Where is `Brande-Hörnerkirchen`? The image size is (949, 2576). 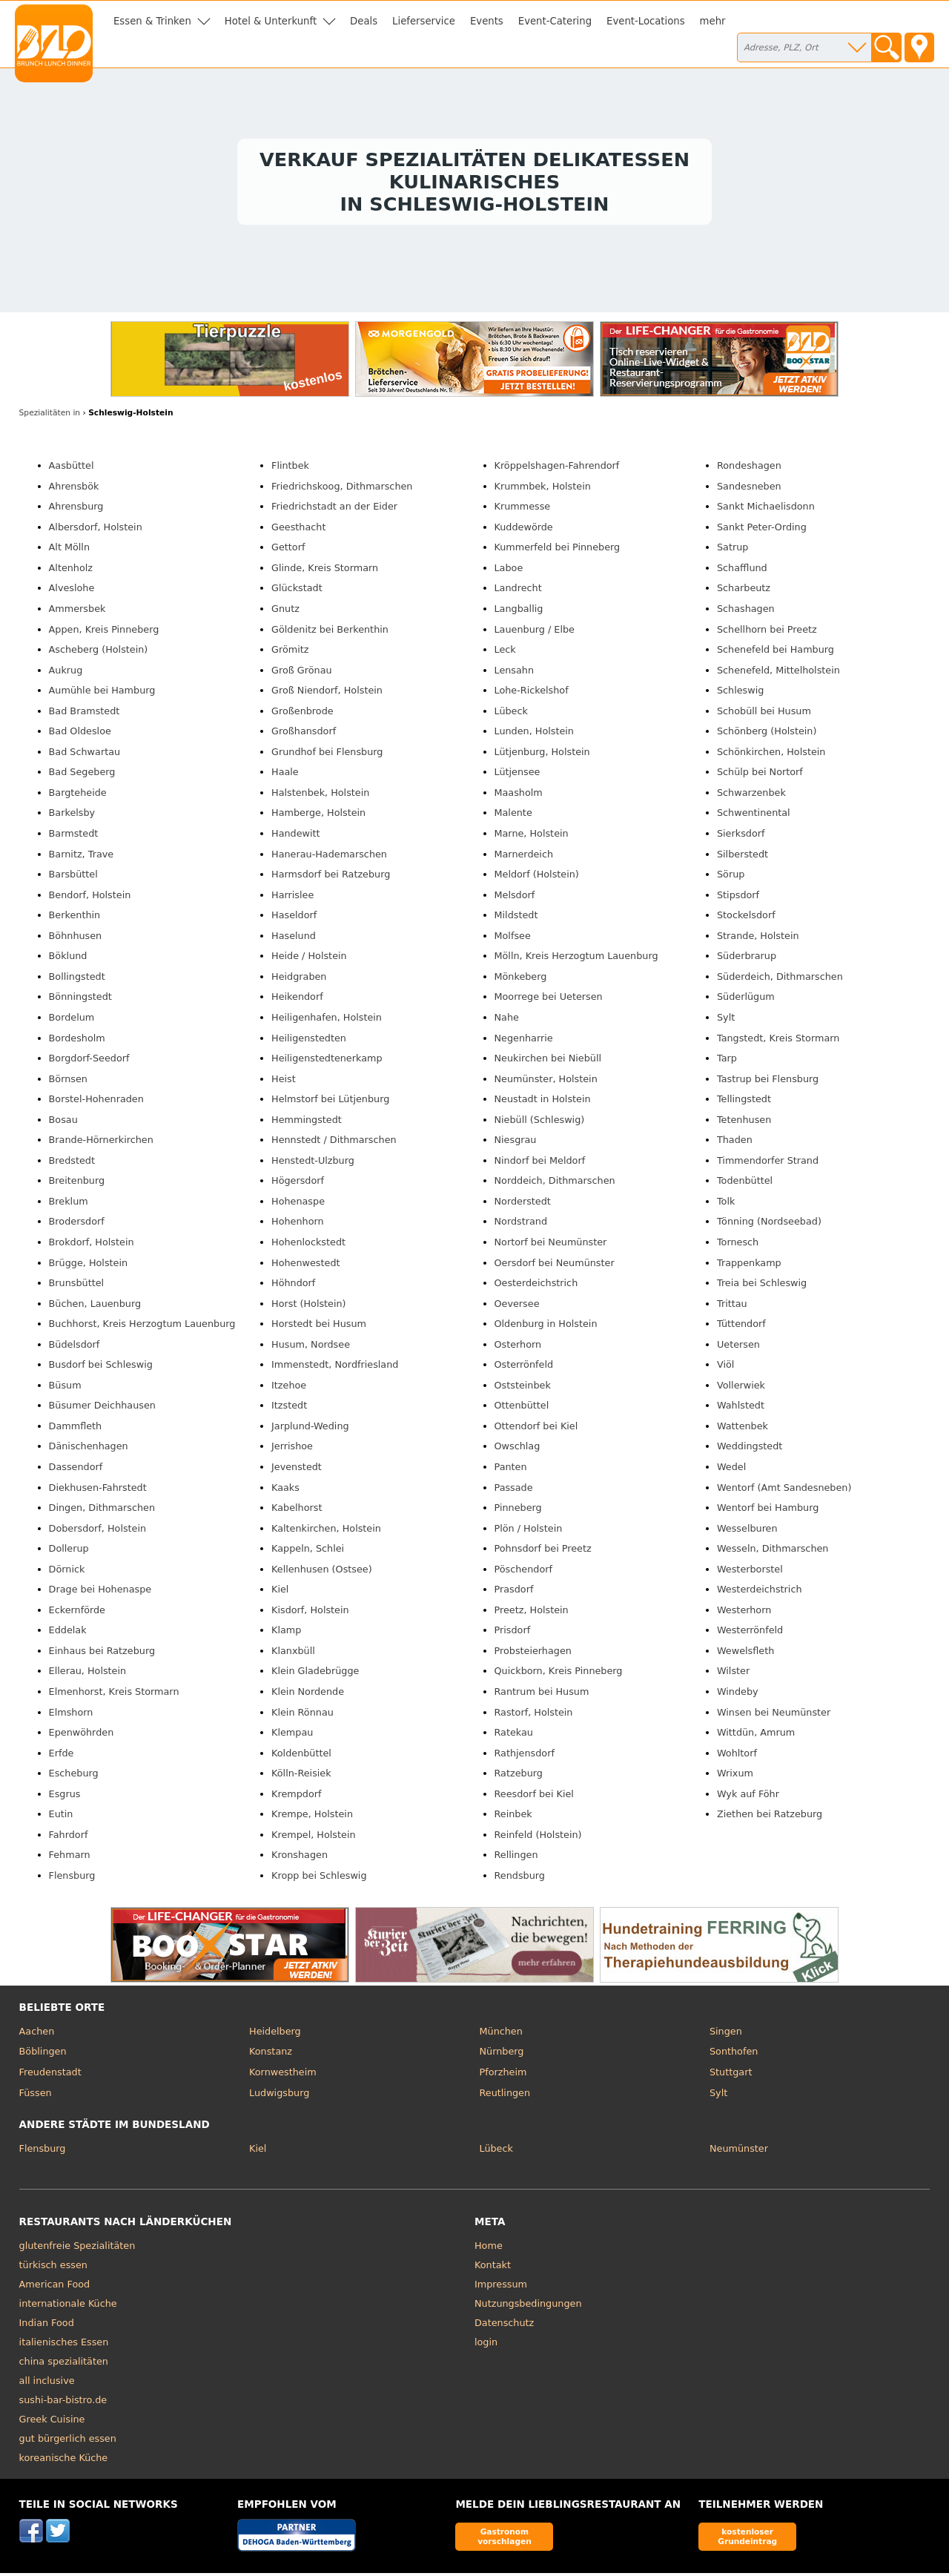
Brande-Hörnerkirchen is located at coordinates (101, 1143).